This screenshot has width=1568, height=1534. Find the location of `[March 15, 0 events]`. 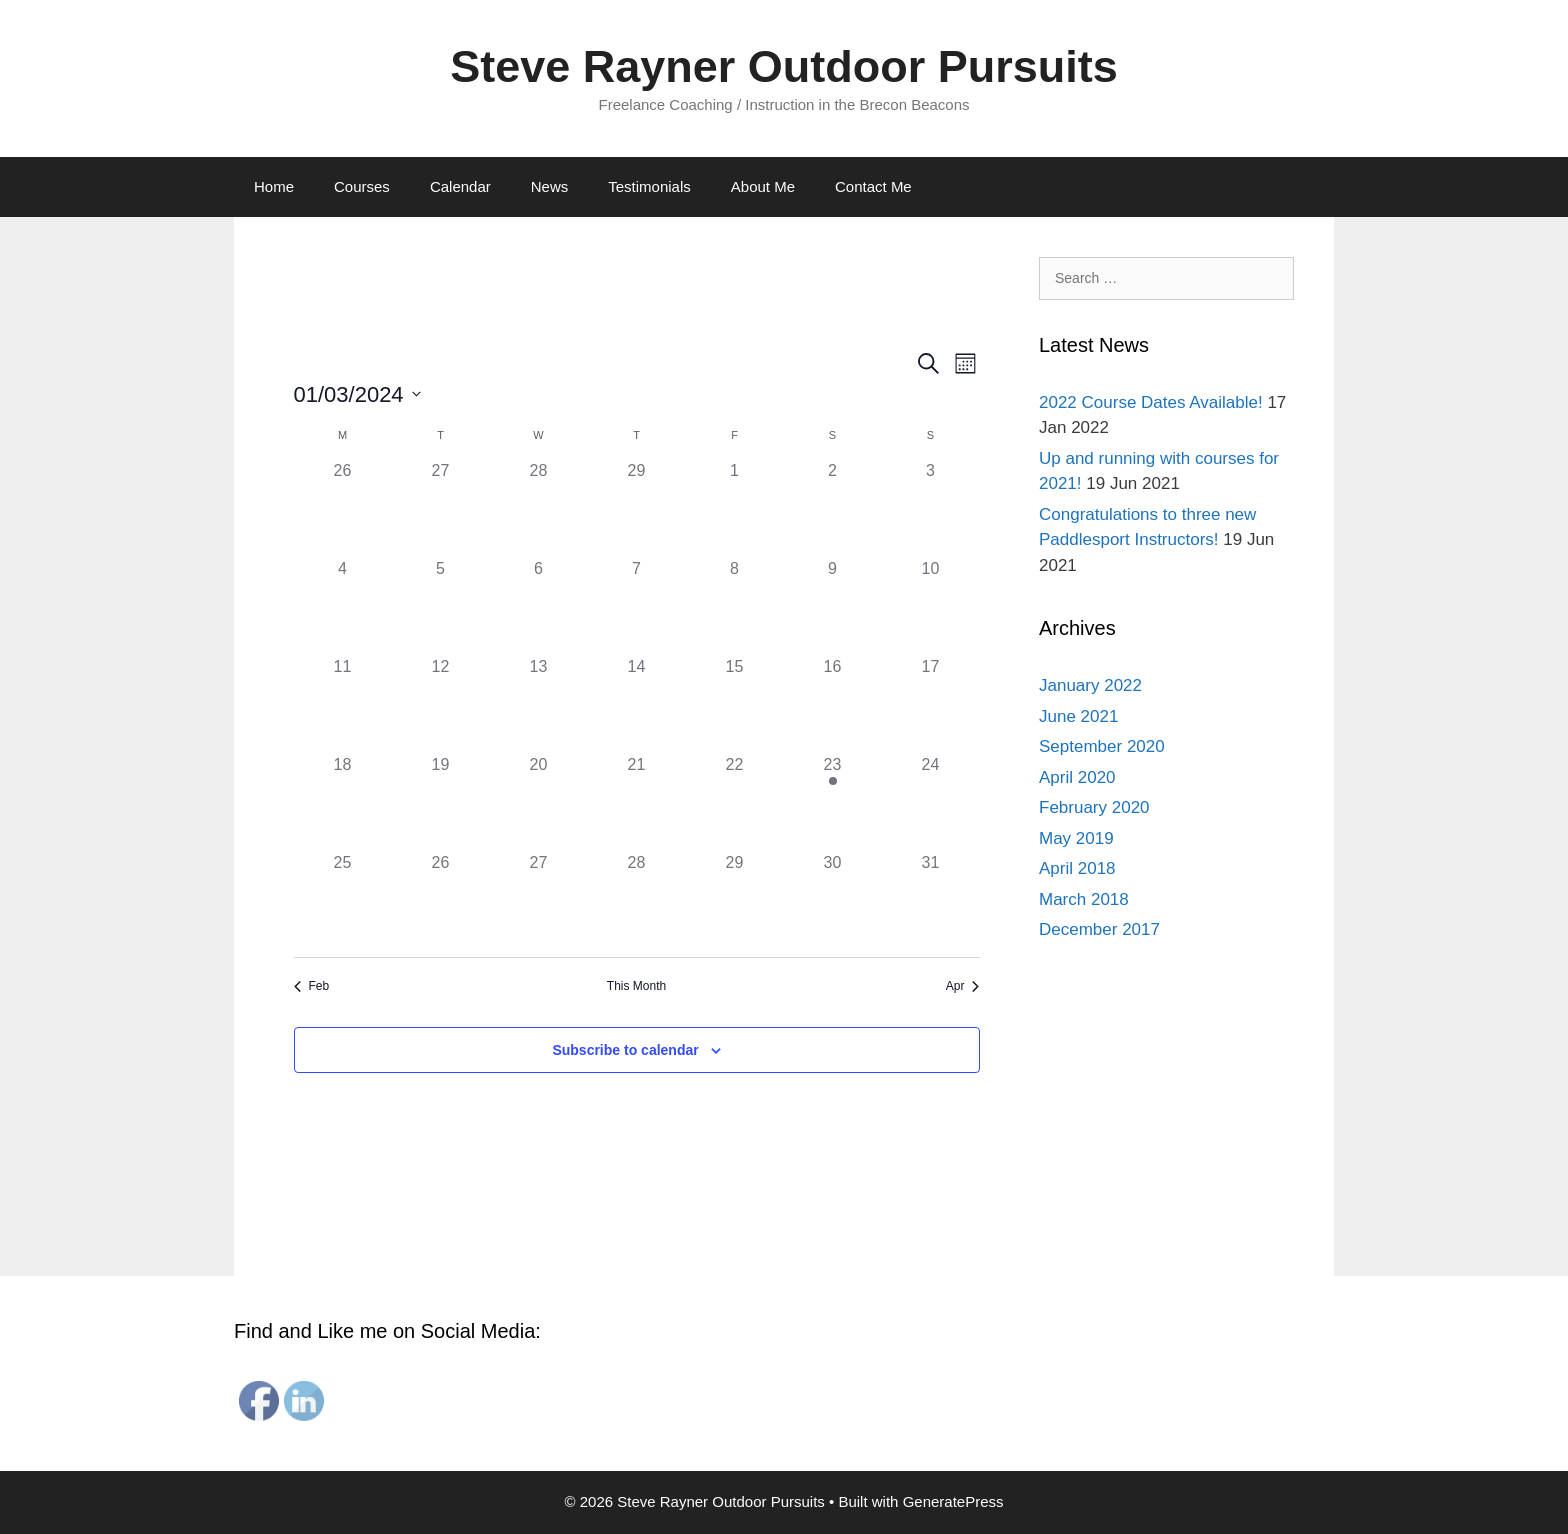

[March 15, 0 events] is located at coordinates (735, 704).